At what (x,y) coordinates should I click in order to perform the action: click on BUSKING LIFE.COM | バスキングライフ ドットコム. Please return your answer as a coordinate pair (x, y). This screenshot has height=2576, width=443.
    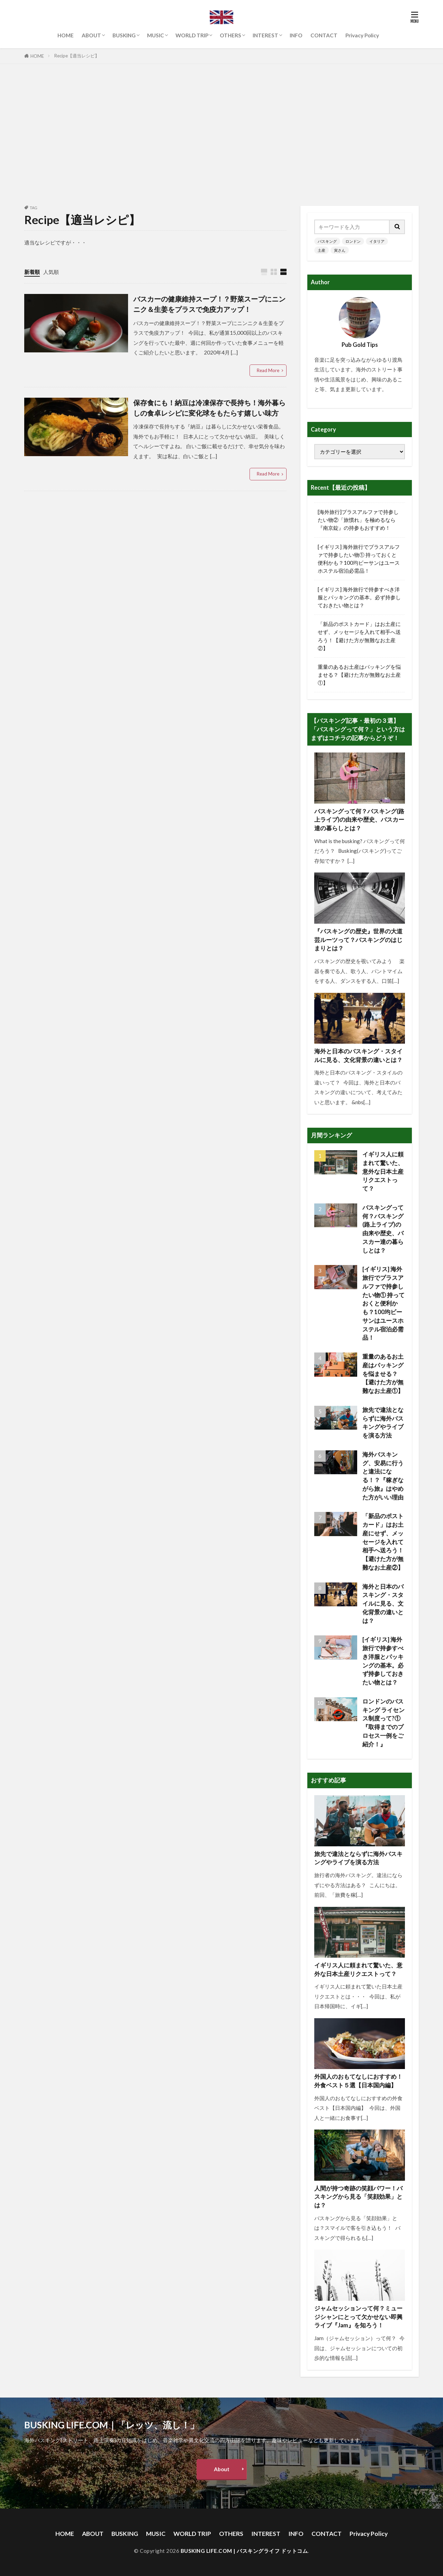
    Looking at the image, I should click on (244, 2551).